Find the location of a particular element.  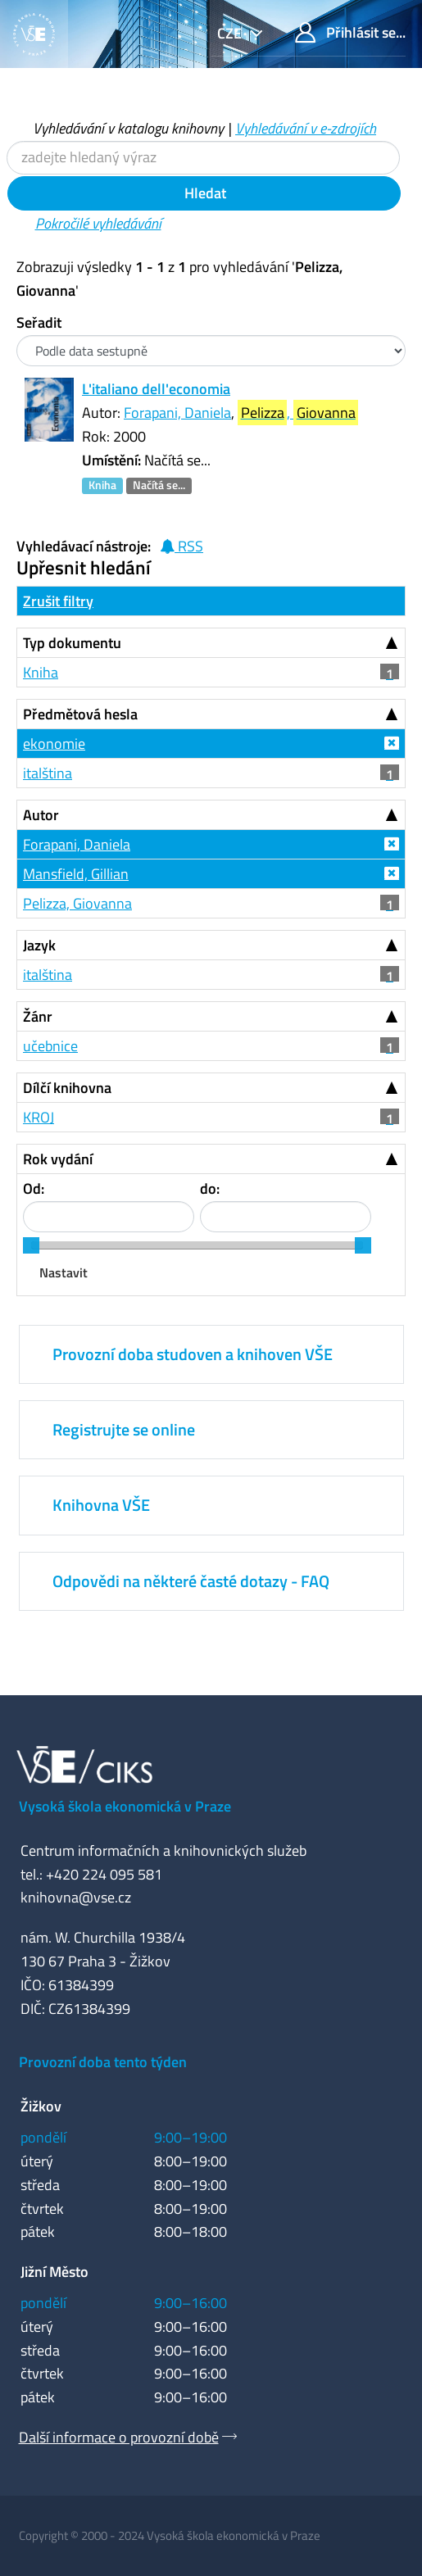

Vyhledávání v e-zdrojích is located at coordinates (305, 128).